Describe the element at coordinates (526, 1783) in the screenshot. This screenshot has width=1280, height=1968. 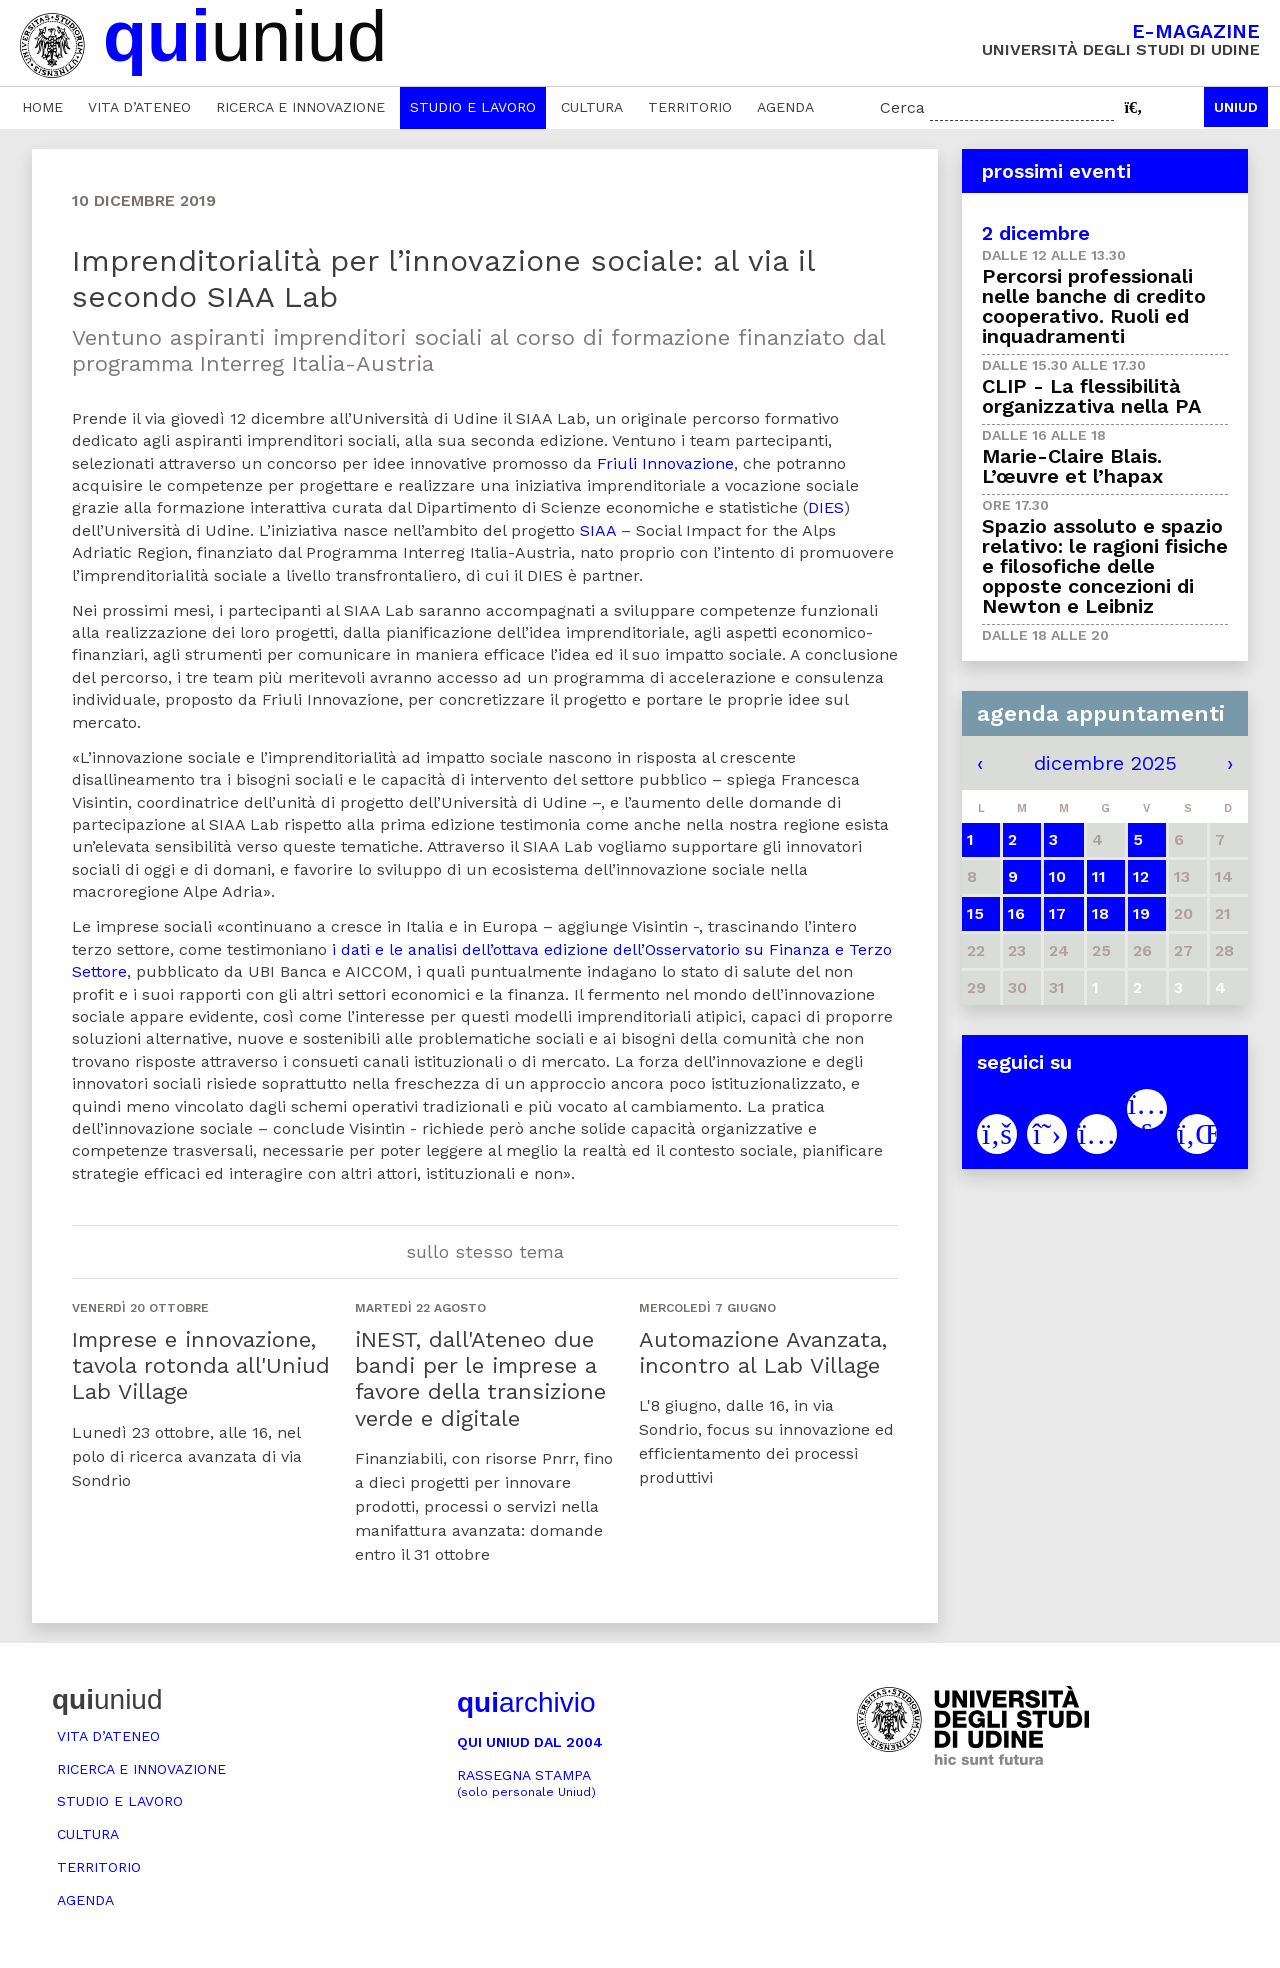
I see `Rassegna stampa` at that location.